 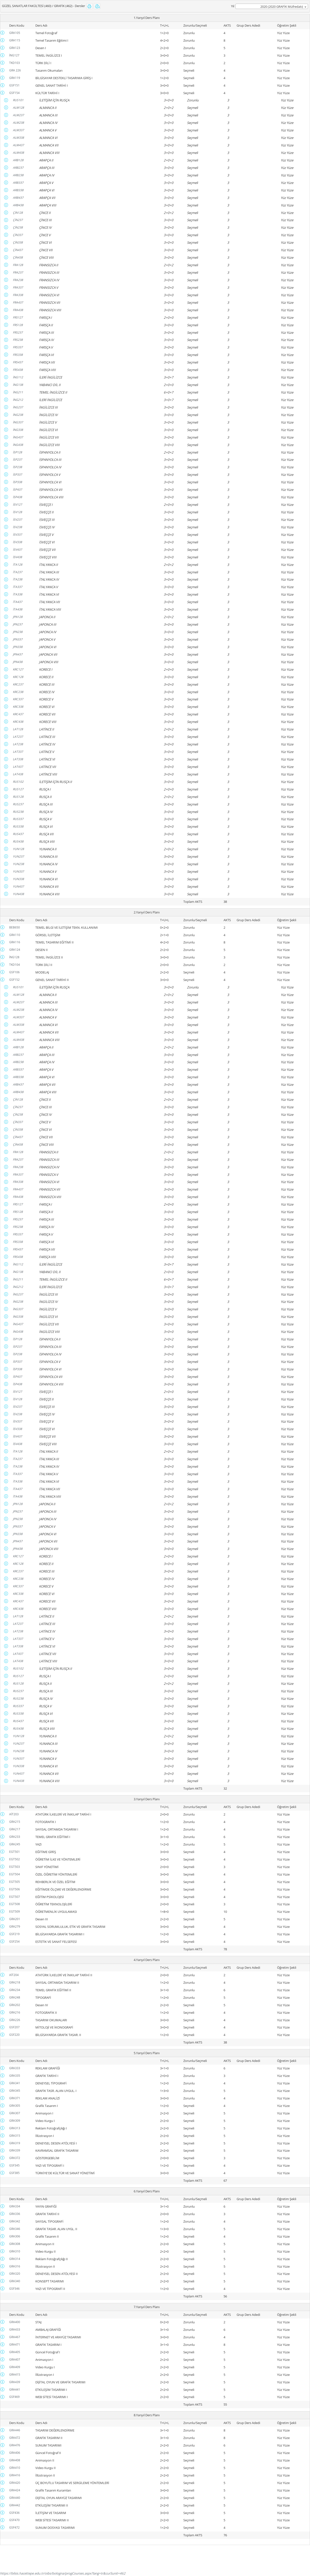 What do you see at coordinates (18, 153) in the screenshot?
I see `ALM438` at bounding box center [18, 153].